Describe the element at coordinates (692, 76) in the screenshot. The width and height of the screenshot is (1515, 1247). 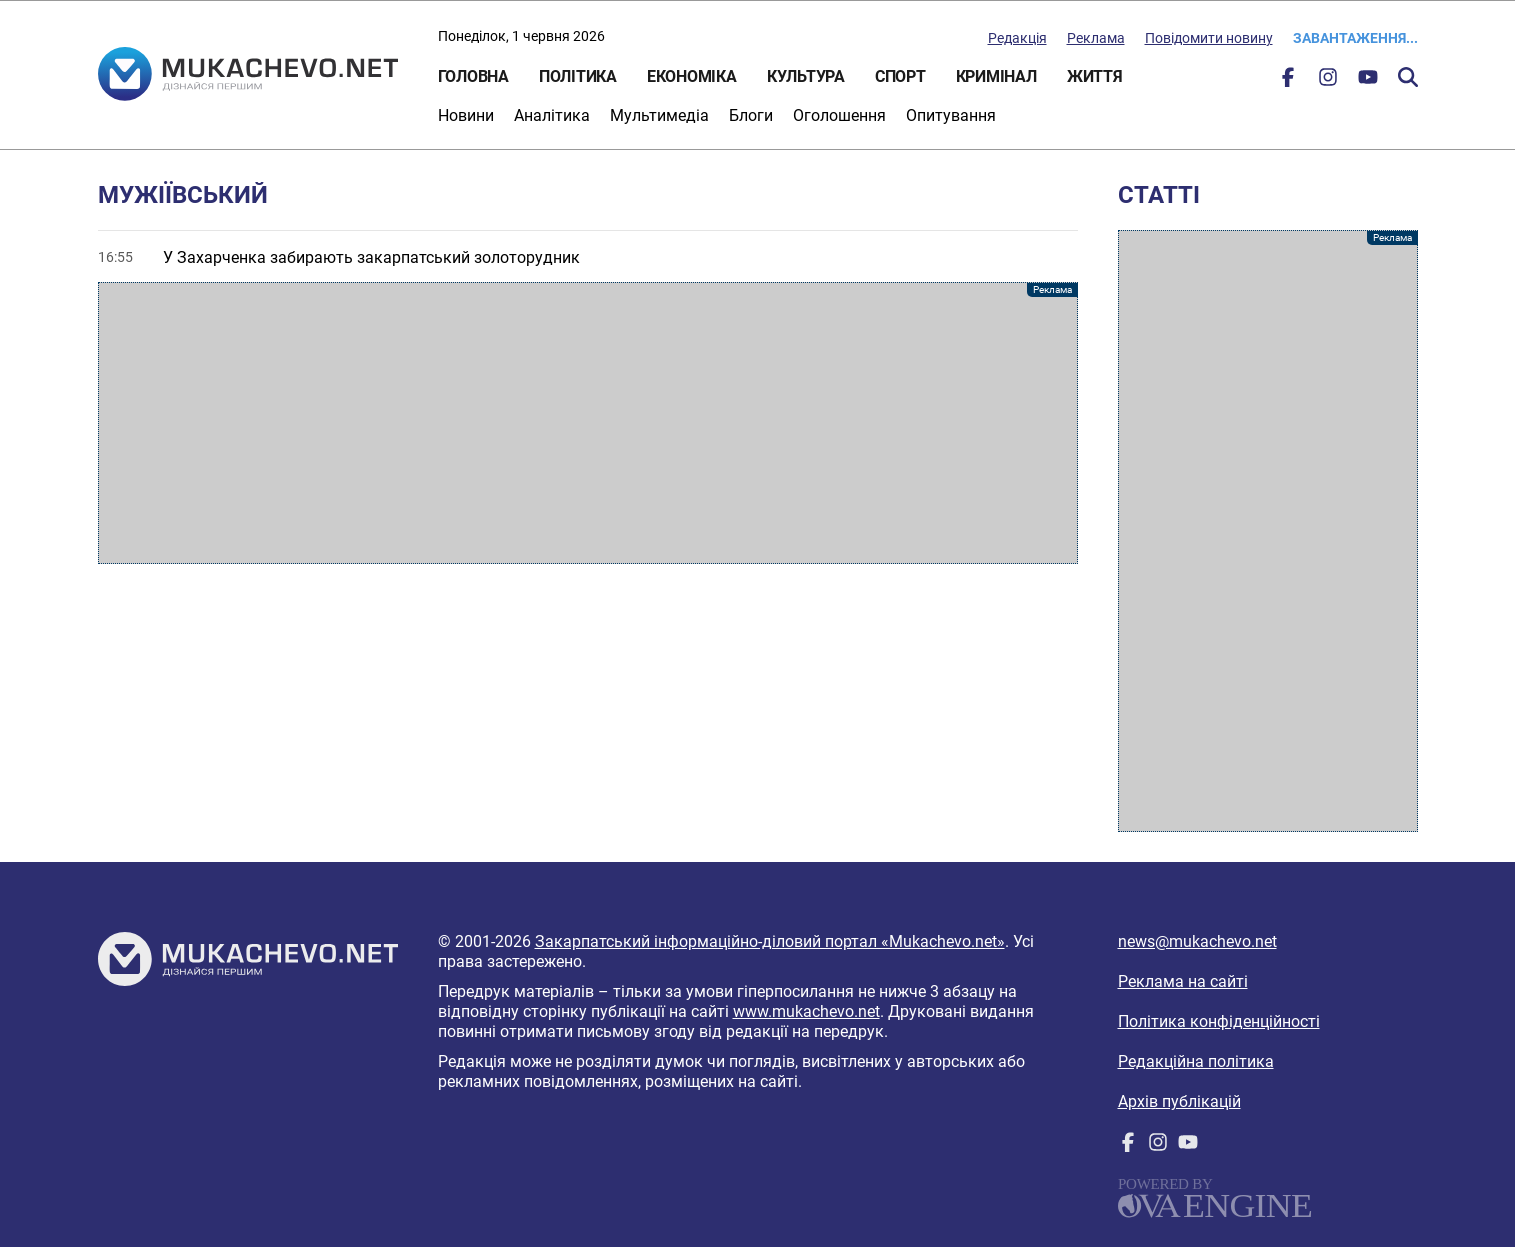
I see `Економіка` at that location.